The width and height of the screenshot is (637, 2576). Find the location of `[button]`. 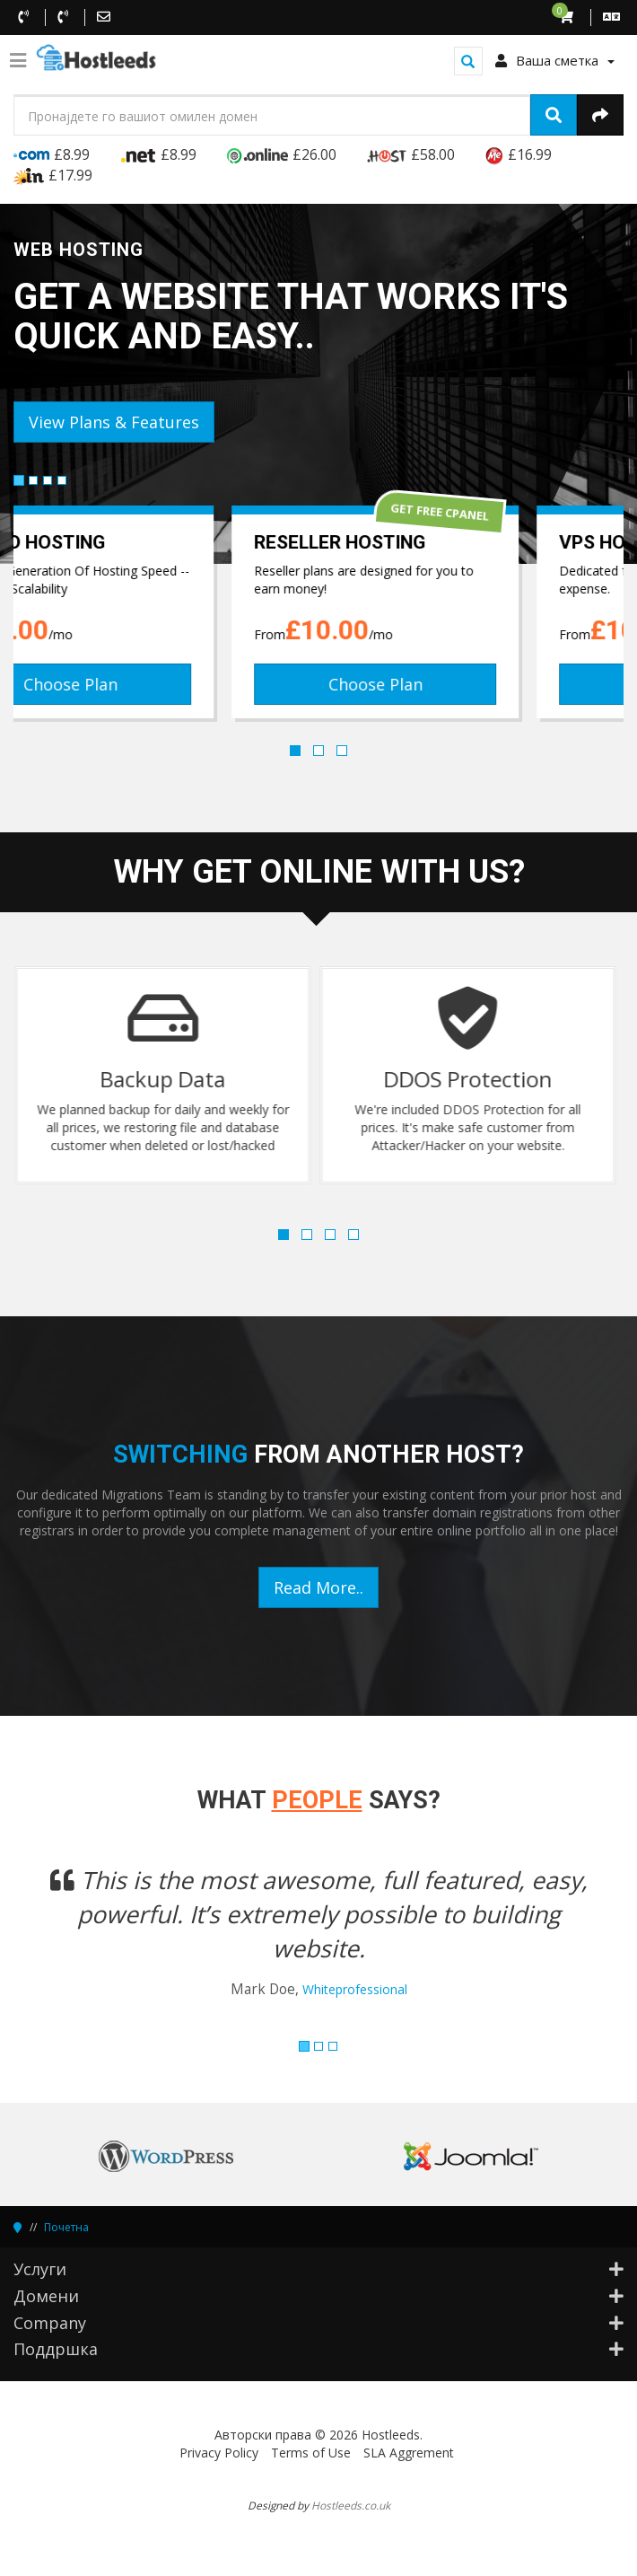

[button] is located at coordinates (59, 1943).